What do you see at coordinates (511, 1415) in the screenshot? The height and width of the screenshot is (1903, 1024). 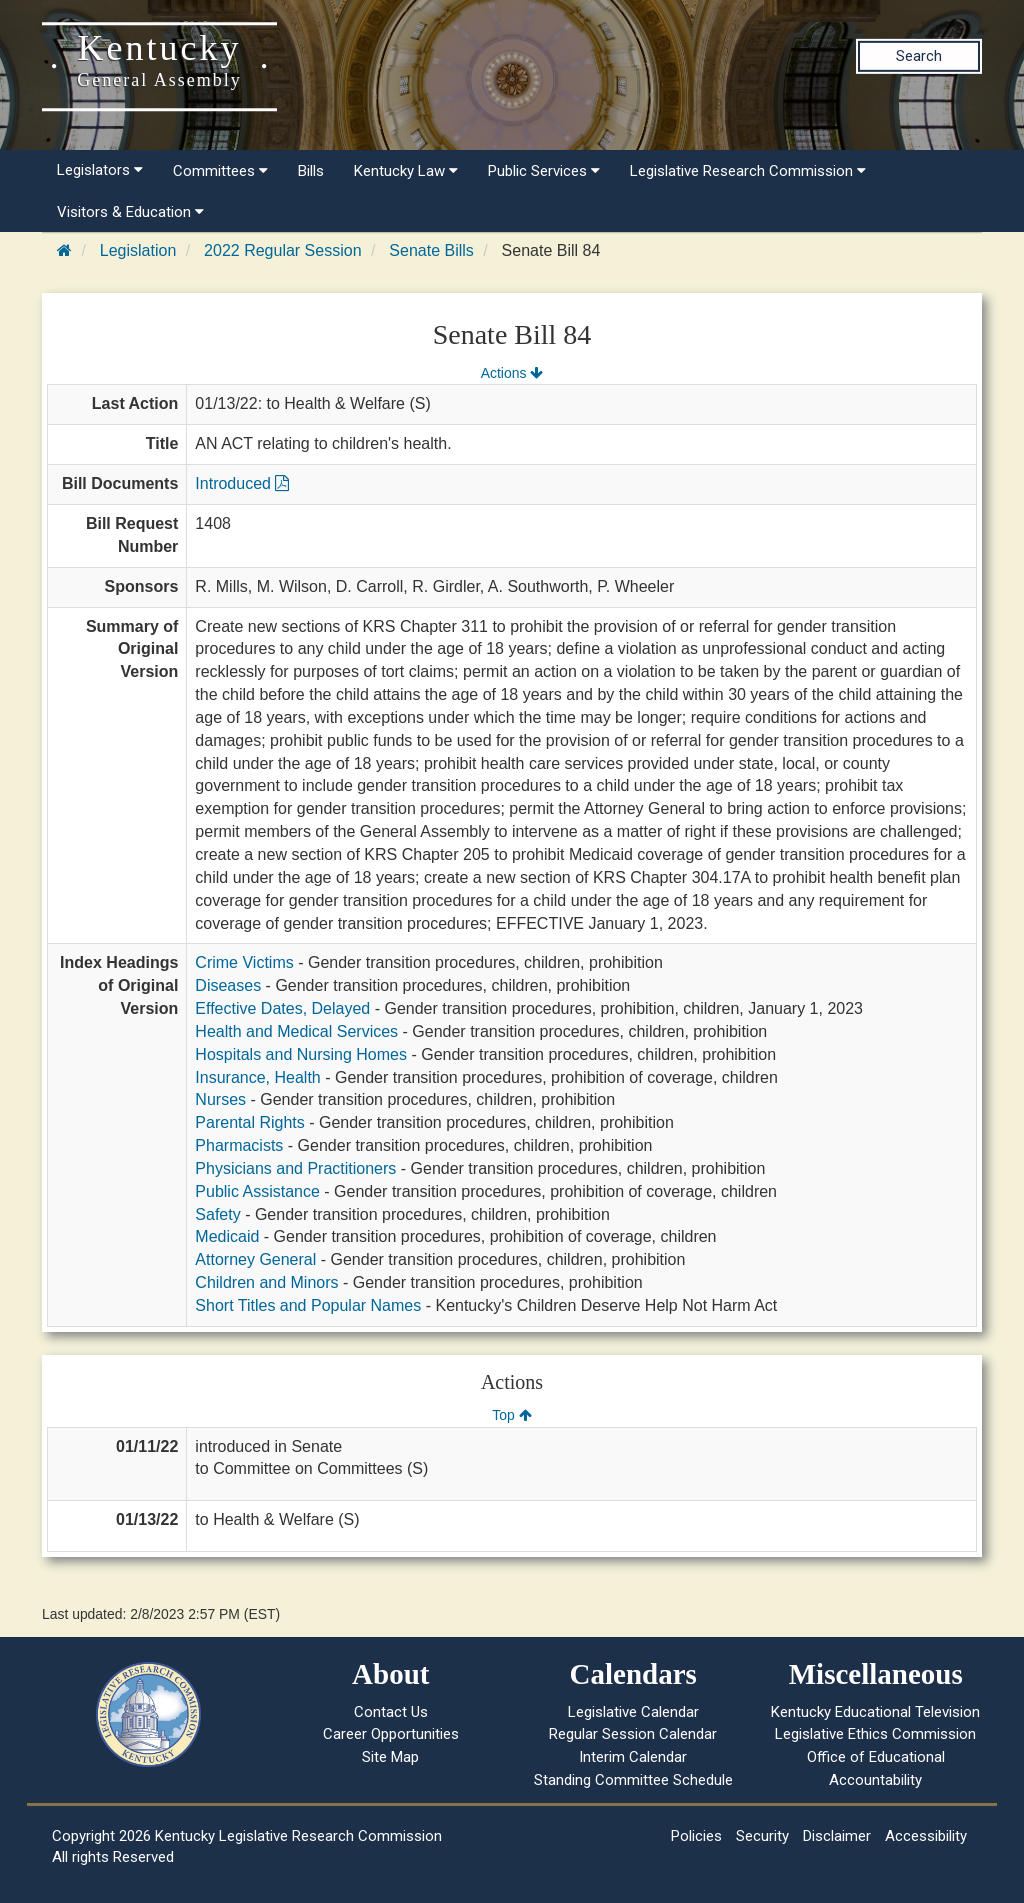 I see `Top` at bounding box center [511, 1415].